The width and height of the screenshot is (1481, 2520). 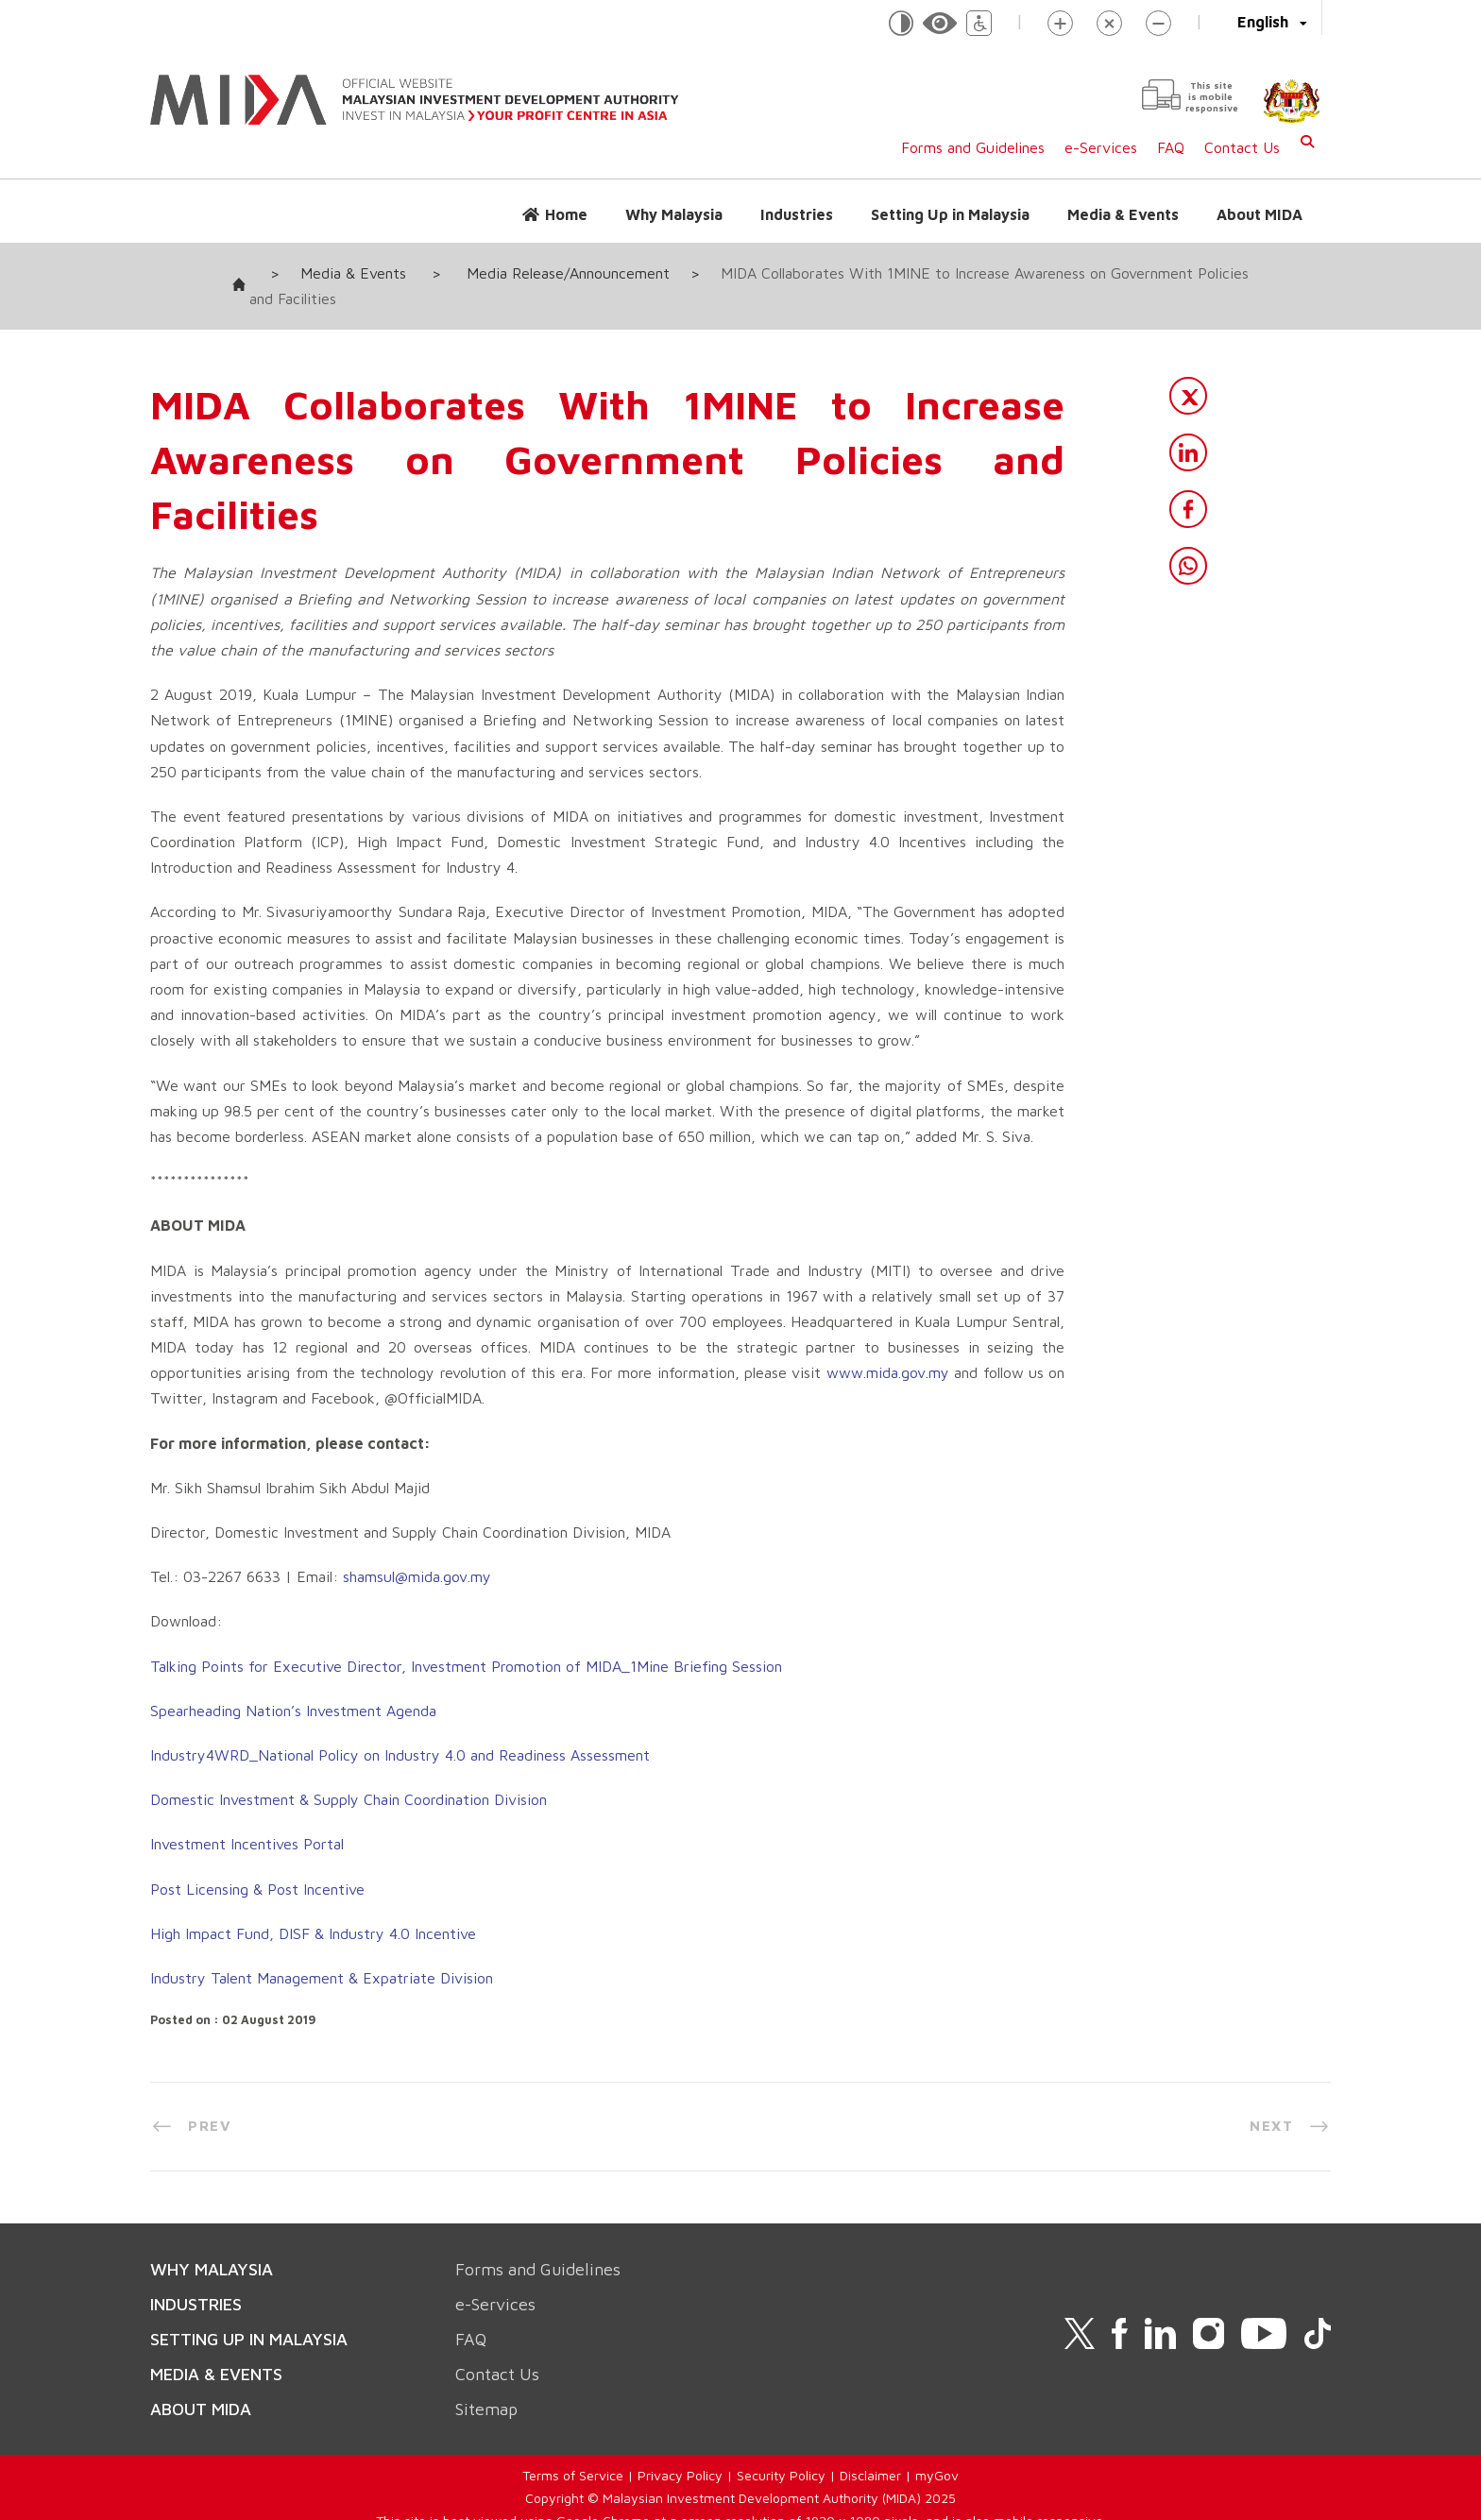 I want to click on About MIDA [button], so click(x=1259, y=214).